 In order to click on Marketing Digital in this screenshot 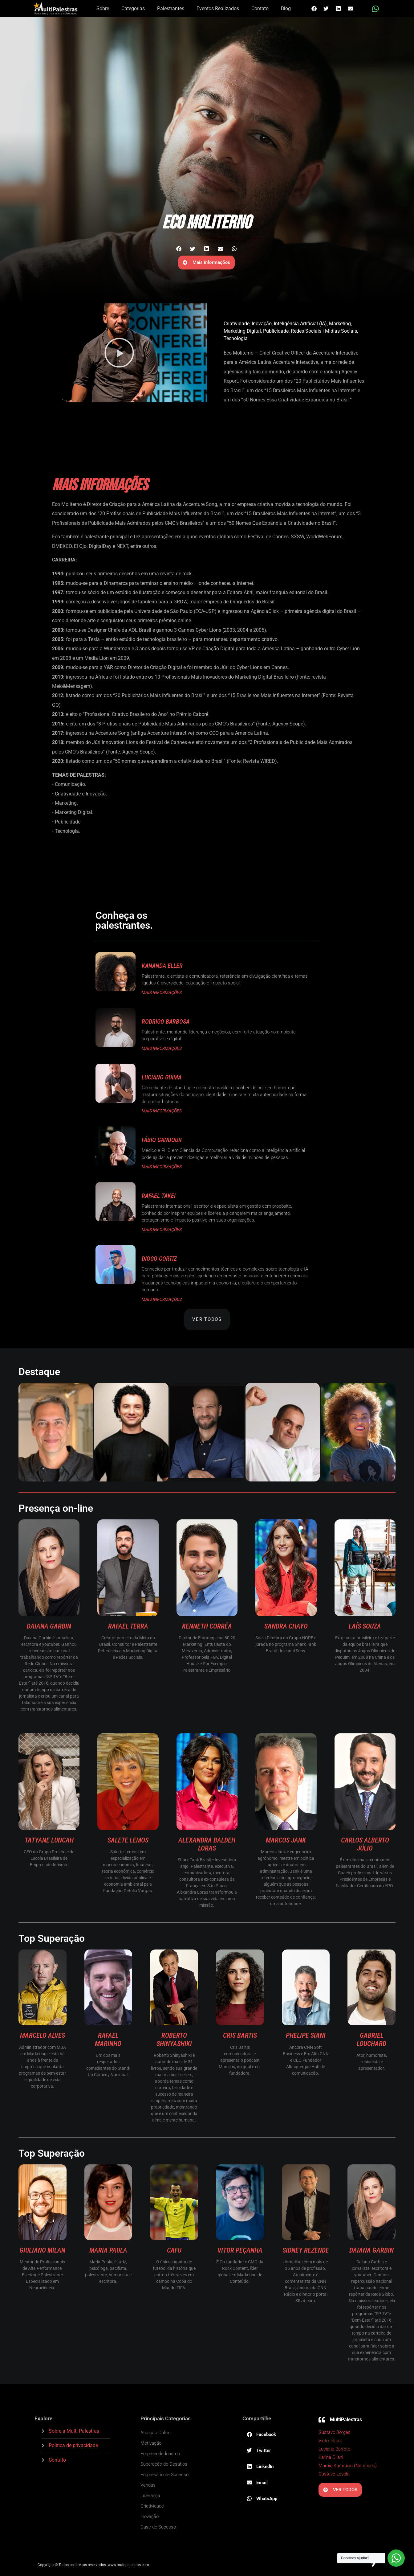, I will do `click(242, 331)`.